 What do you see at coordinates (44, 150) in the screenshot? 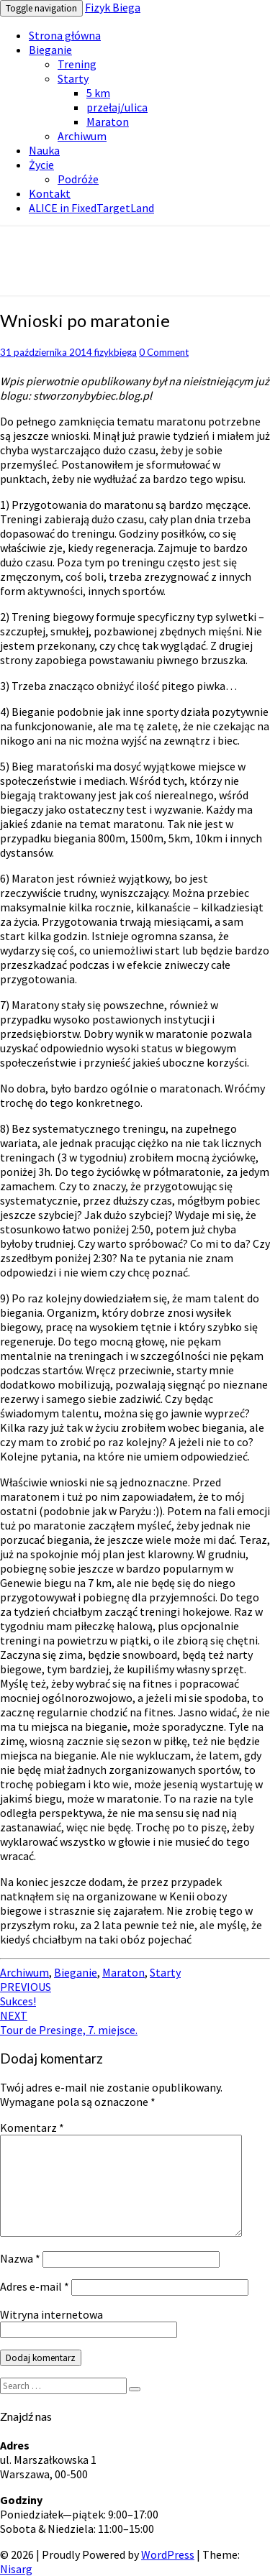
I see `Nauka` at bounding box center [44, 150].